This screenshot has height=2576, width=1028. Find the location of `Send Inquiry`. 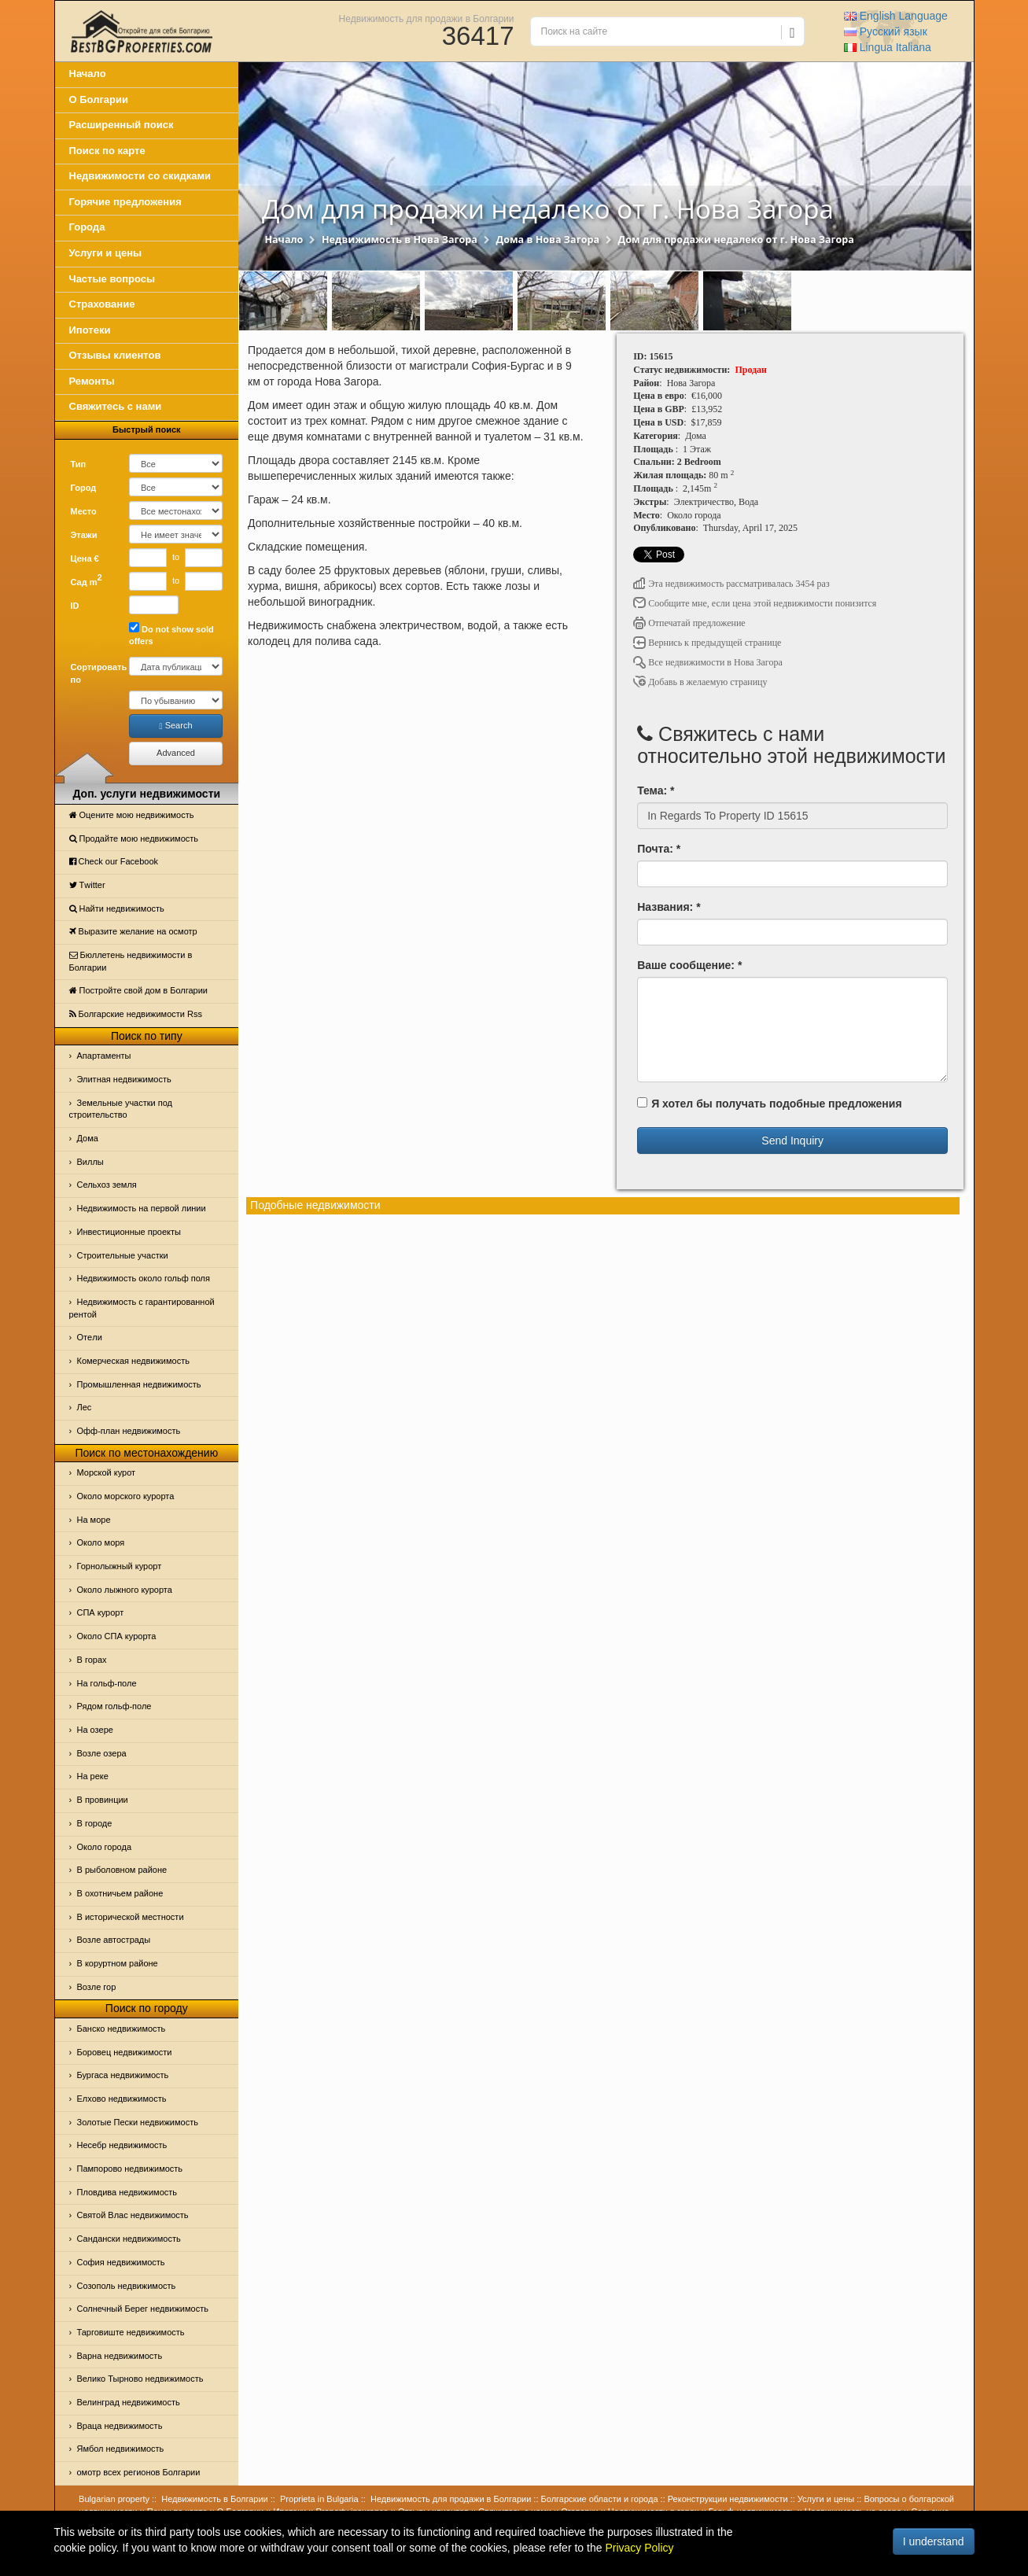

Send Inquiry is located at coordinates (792, 1140).